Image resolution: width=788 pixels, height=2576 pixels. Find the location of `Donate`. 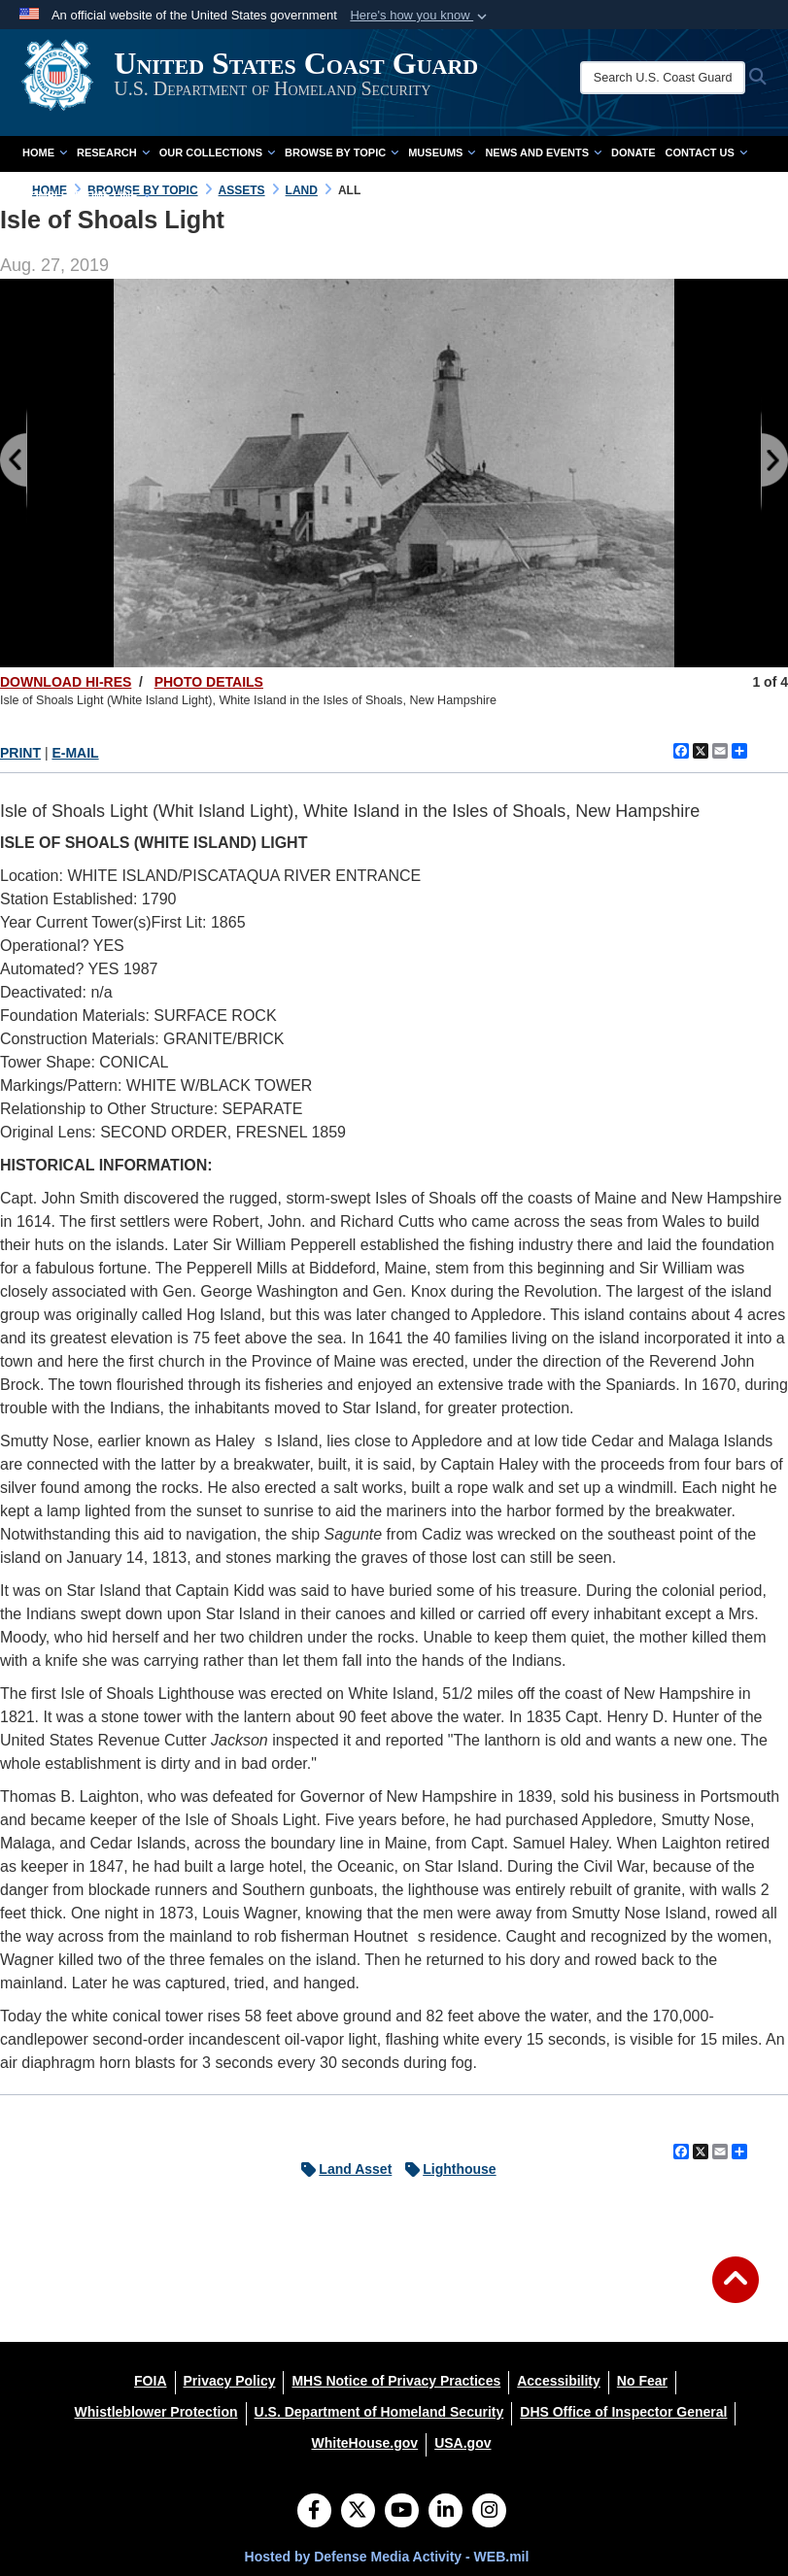

Donate is located at coordinates (633, 152).